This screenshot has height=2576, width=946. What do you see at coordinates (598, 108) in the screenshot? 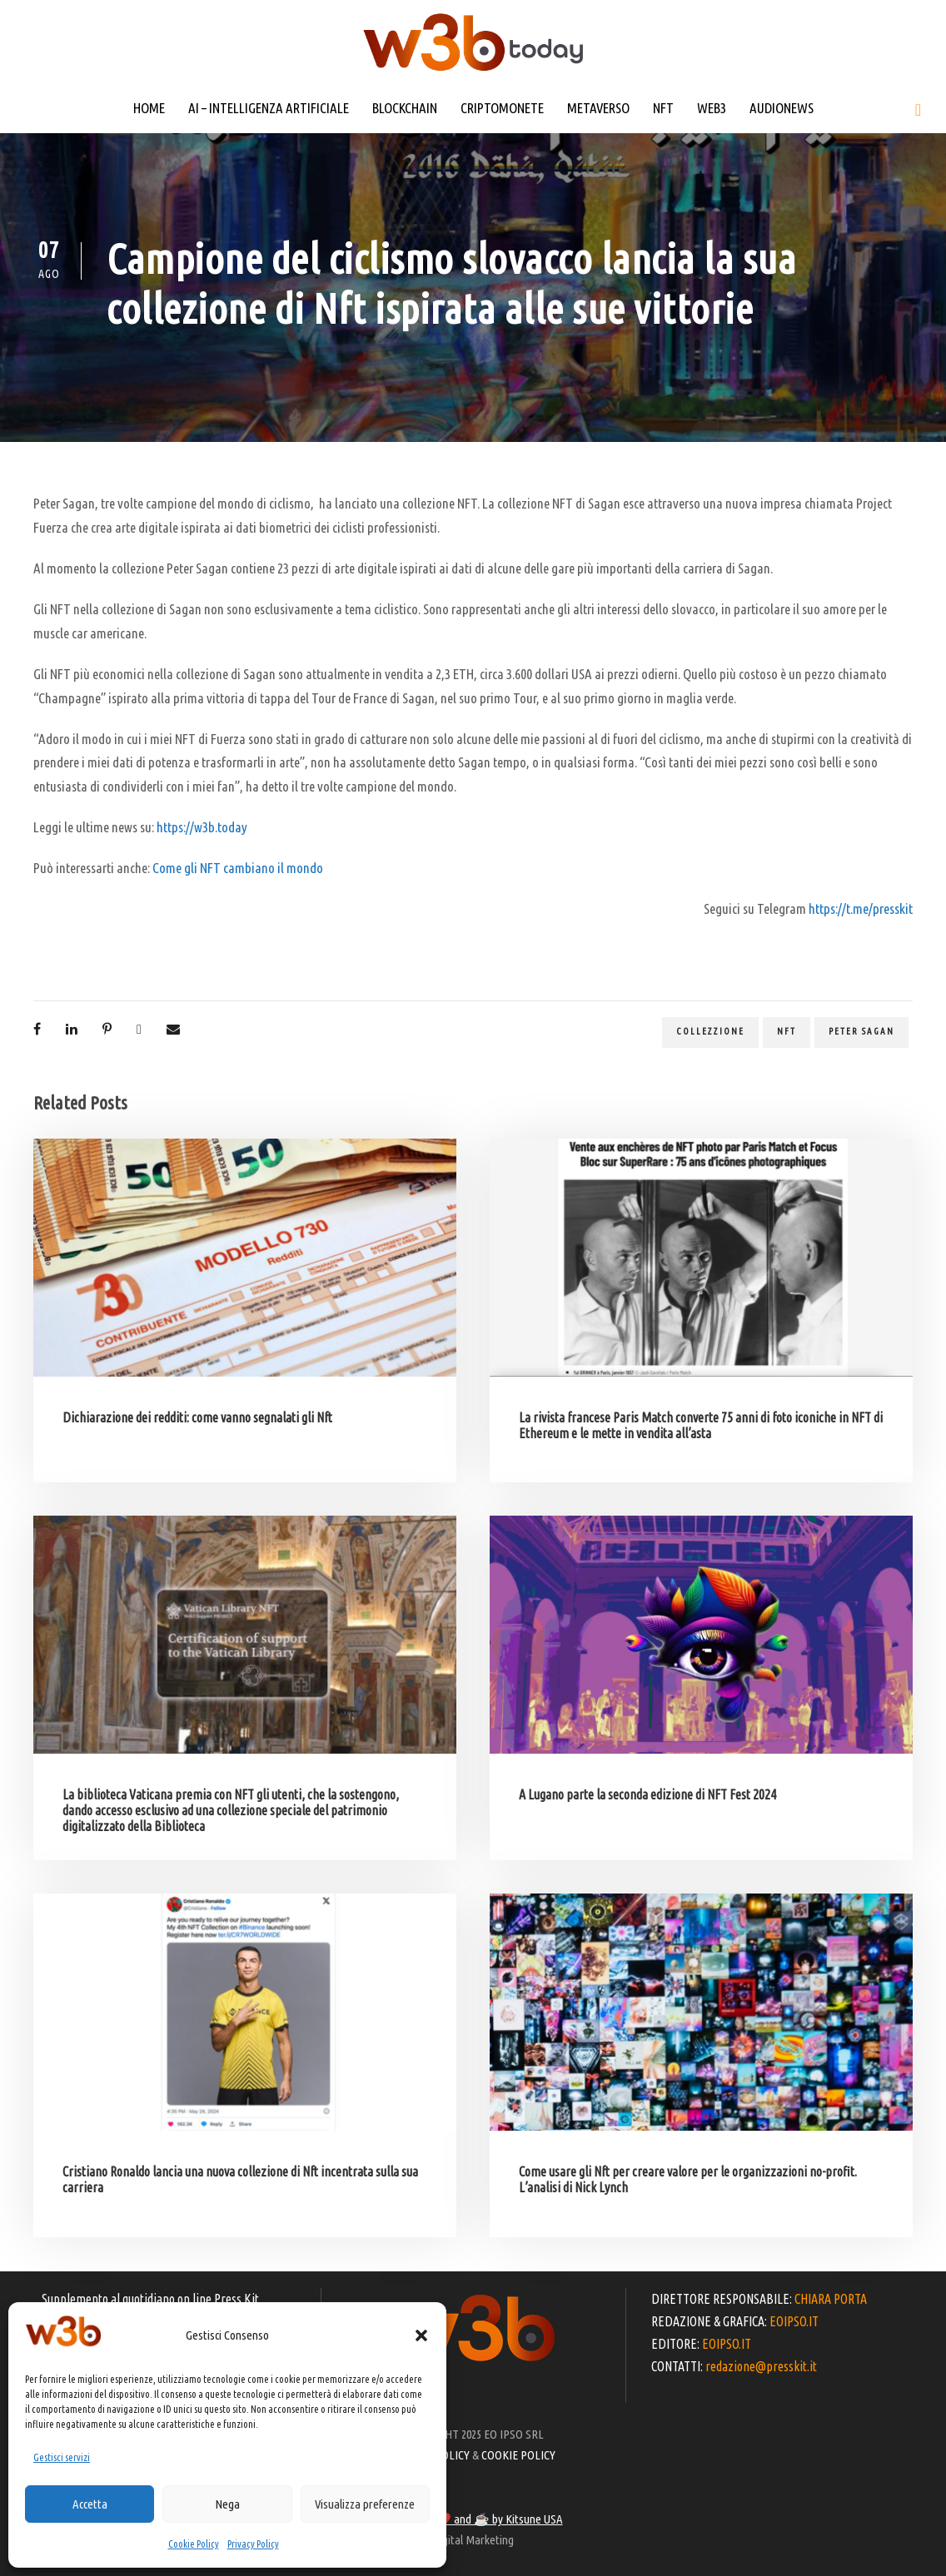
I see `METAVERSO` at bounding box center [598, 108].